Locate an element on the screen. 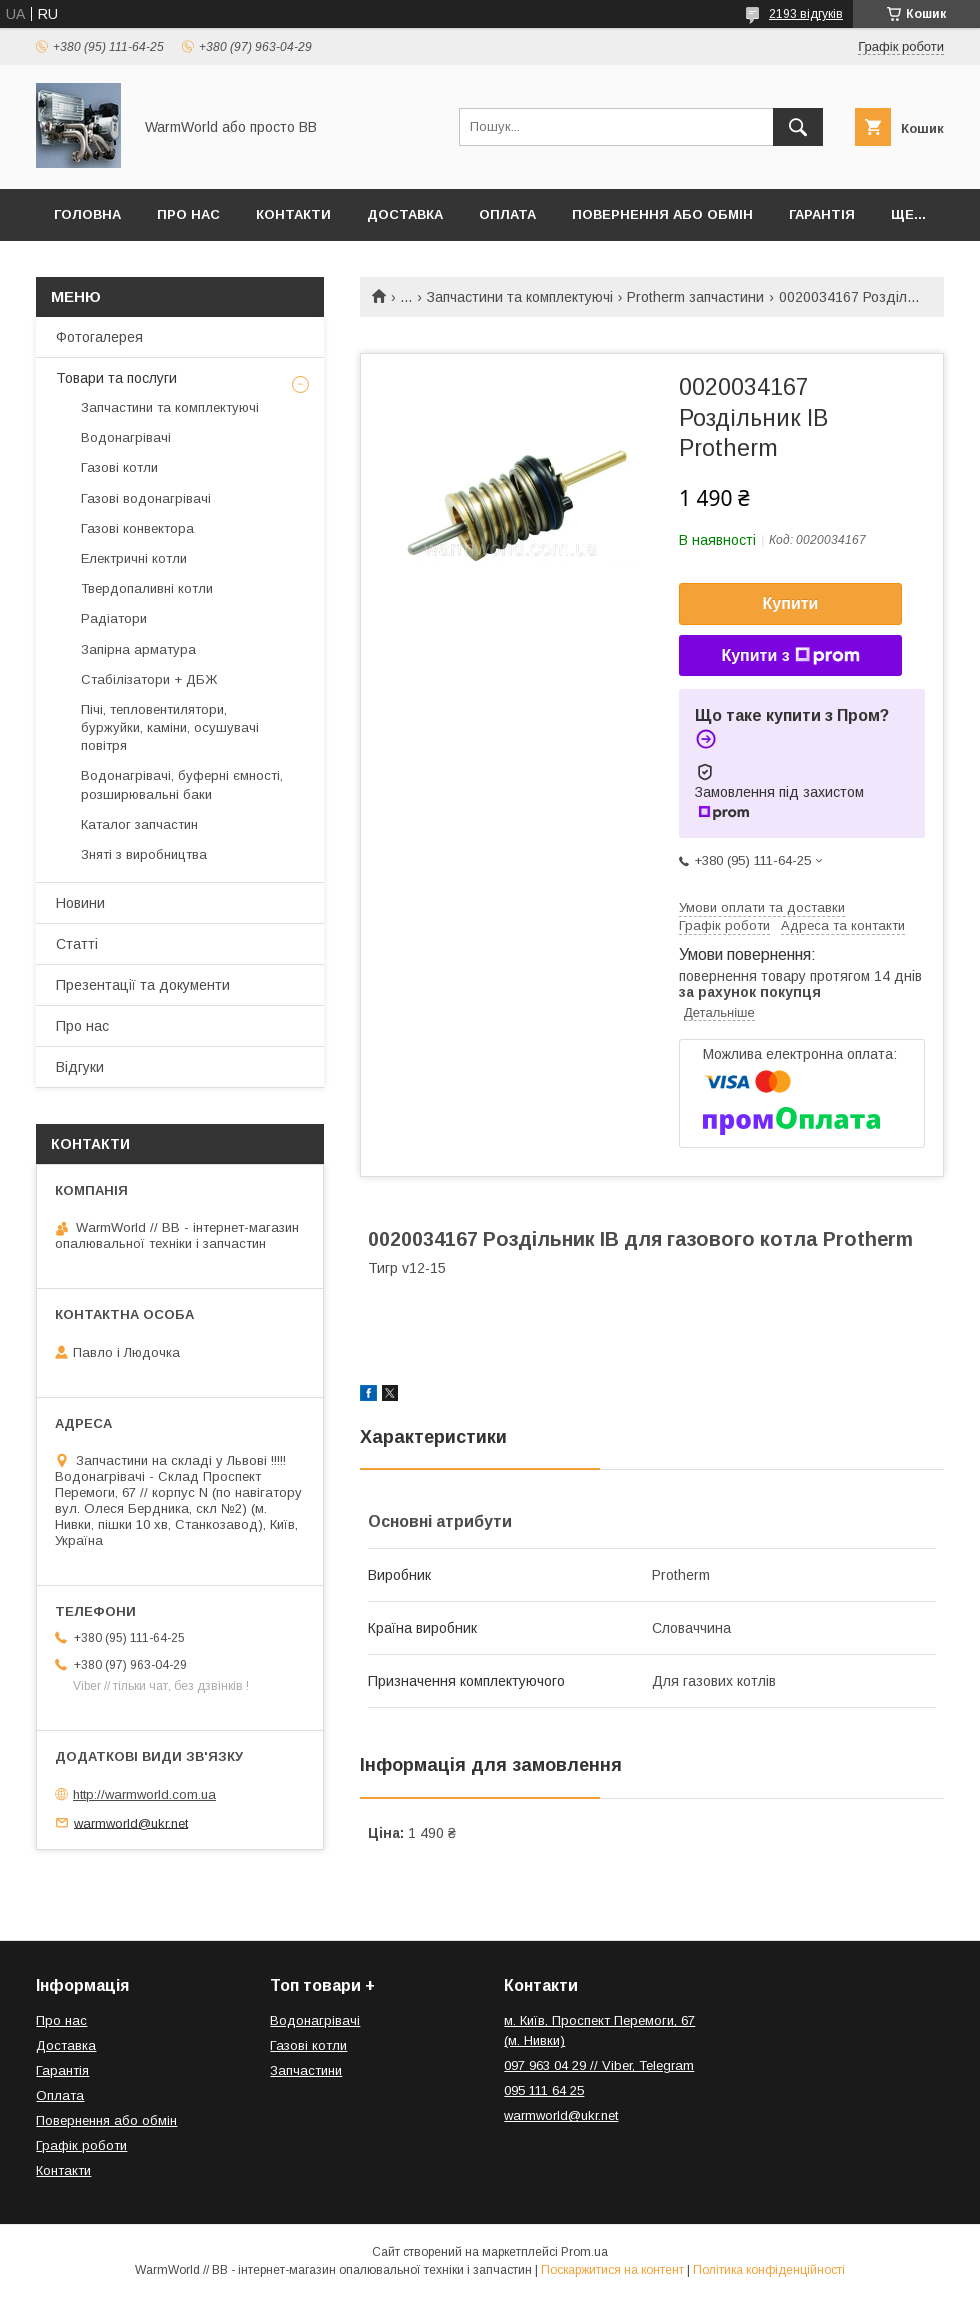 Image resolution: width=980 pixels, height=2297 pixels. Доставка is located at coordinates (405, 214).